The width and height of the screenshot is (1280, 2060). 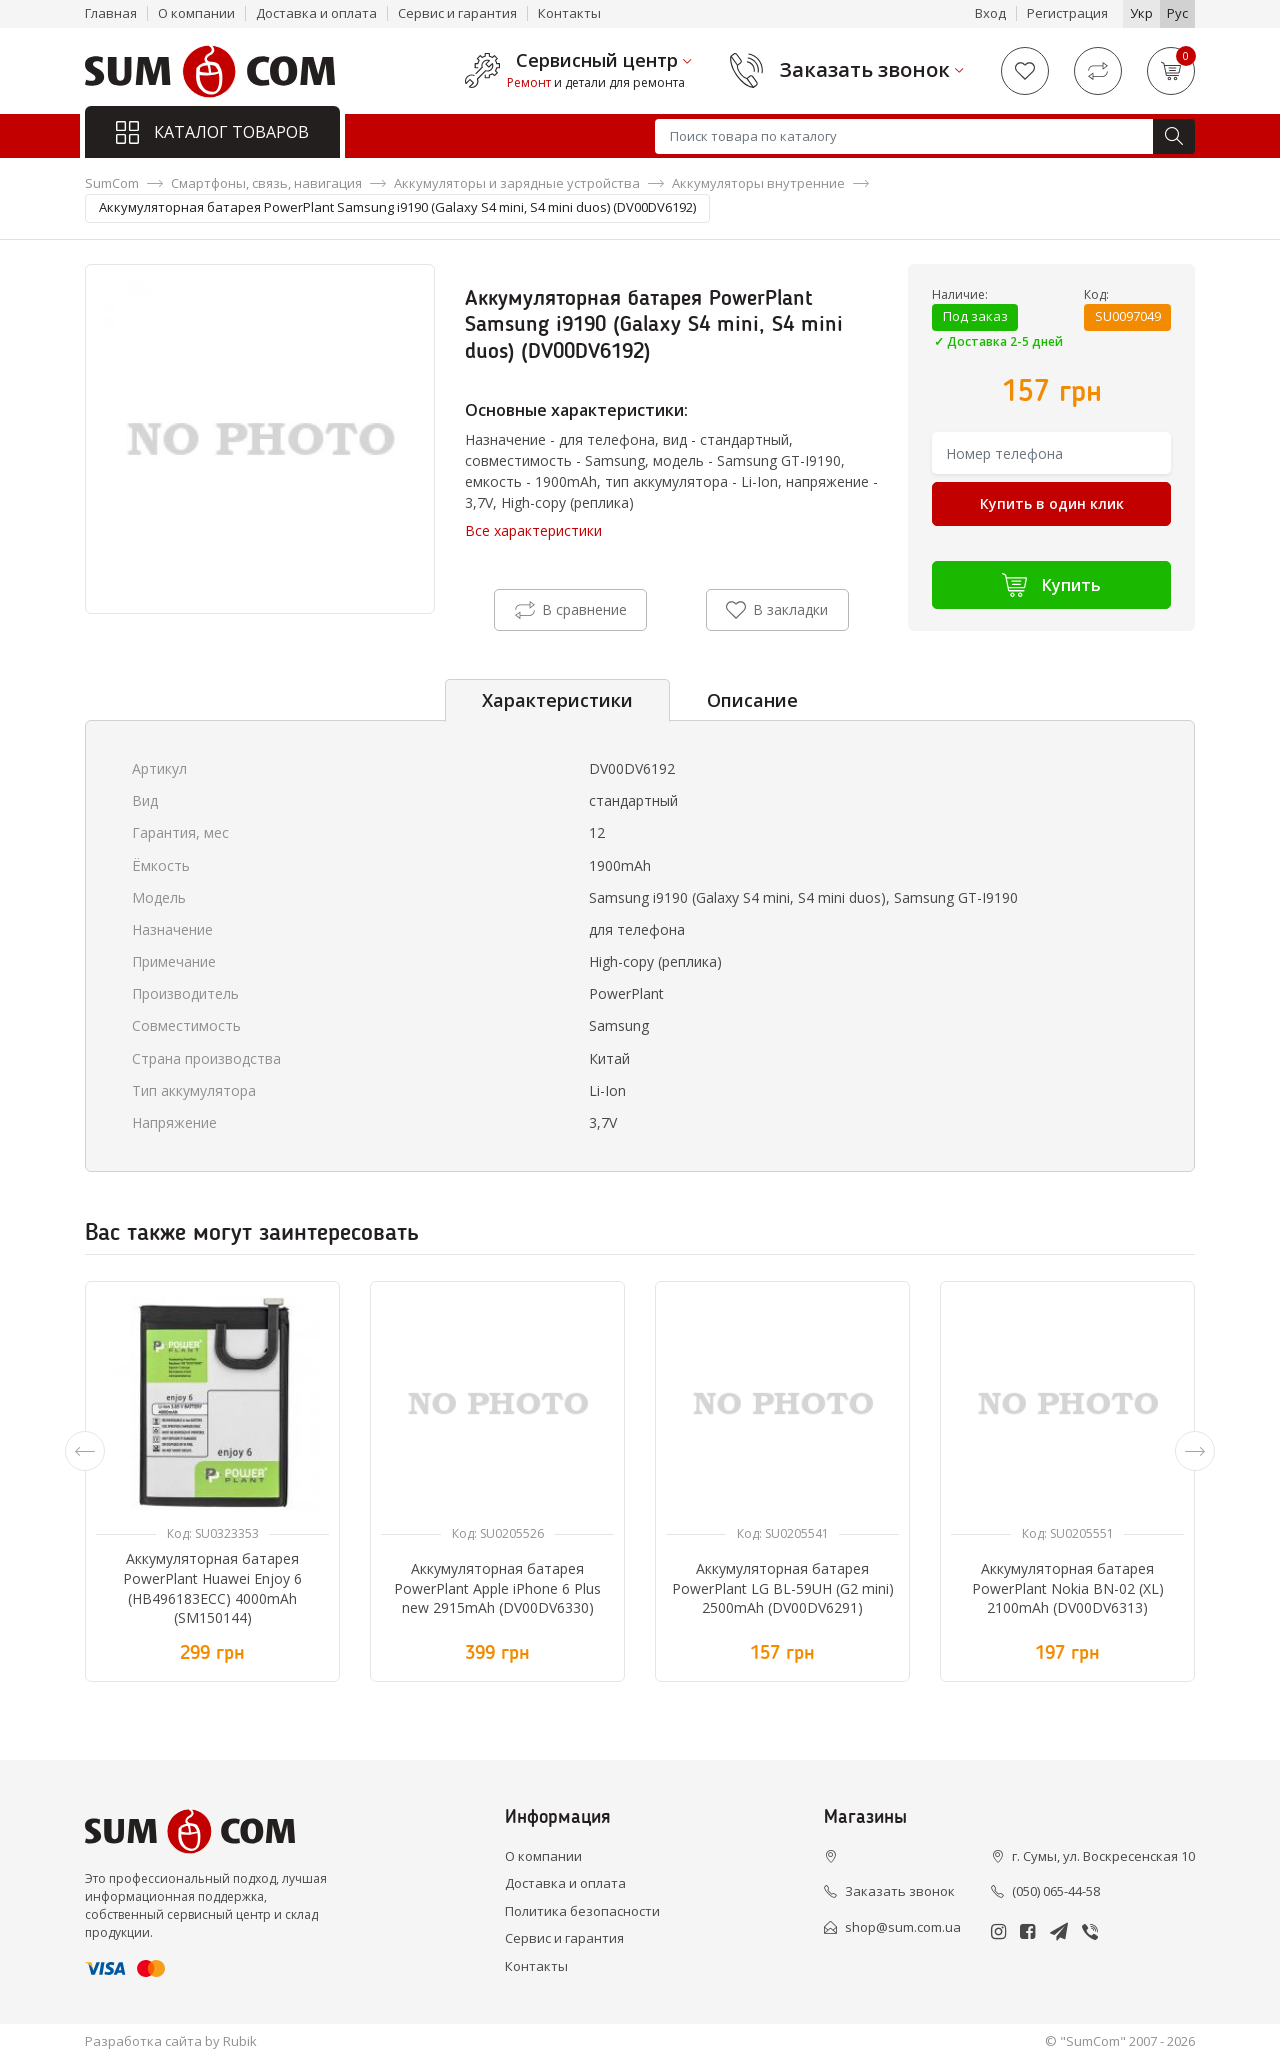 I want to click on Политика безопасности, so click(x=582, y=1911).